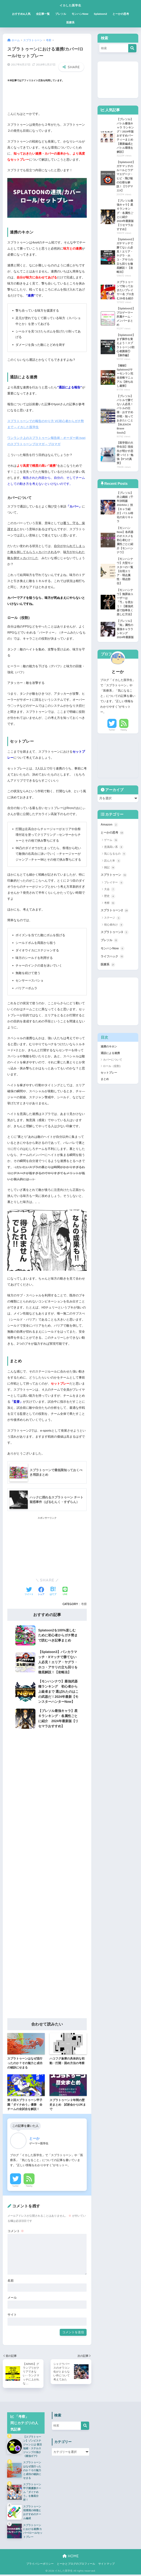 The image size is (141, 2576). What do you see at coordinates (113, 965) in the screenshot?
I see `ライフハック` at bounding box center [113, 965].